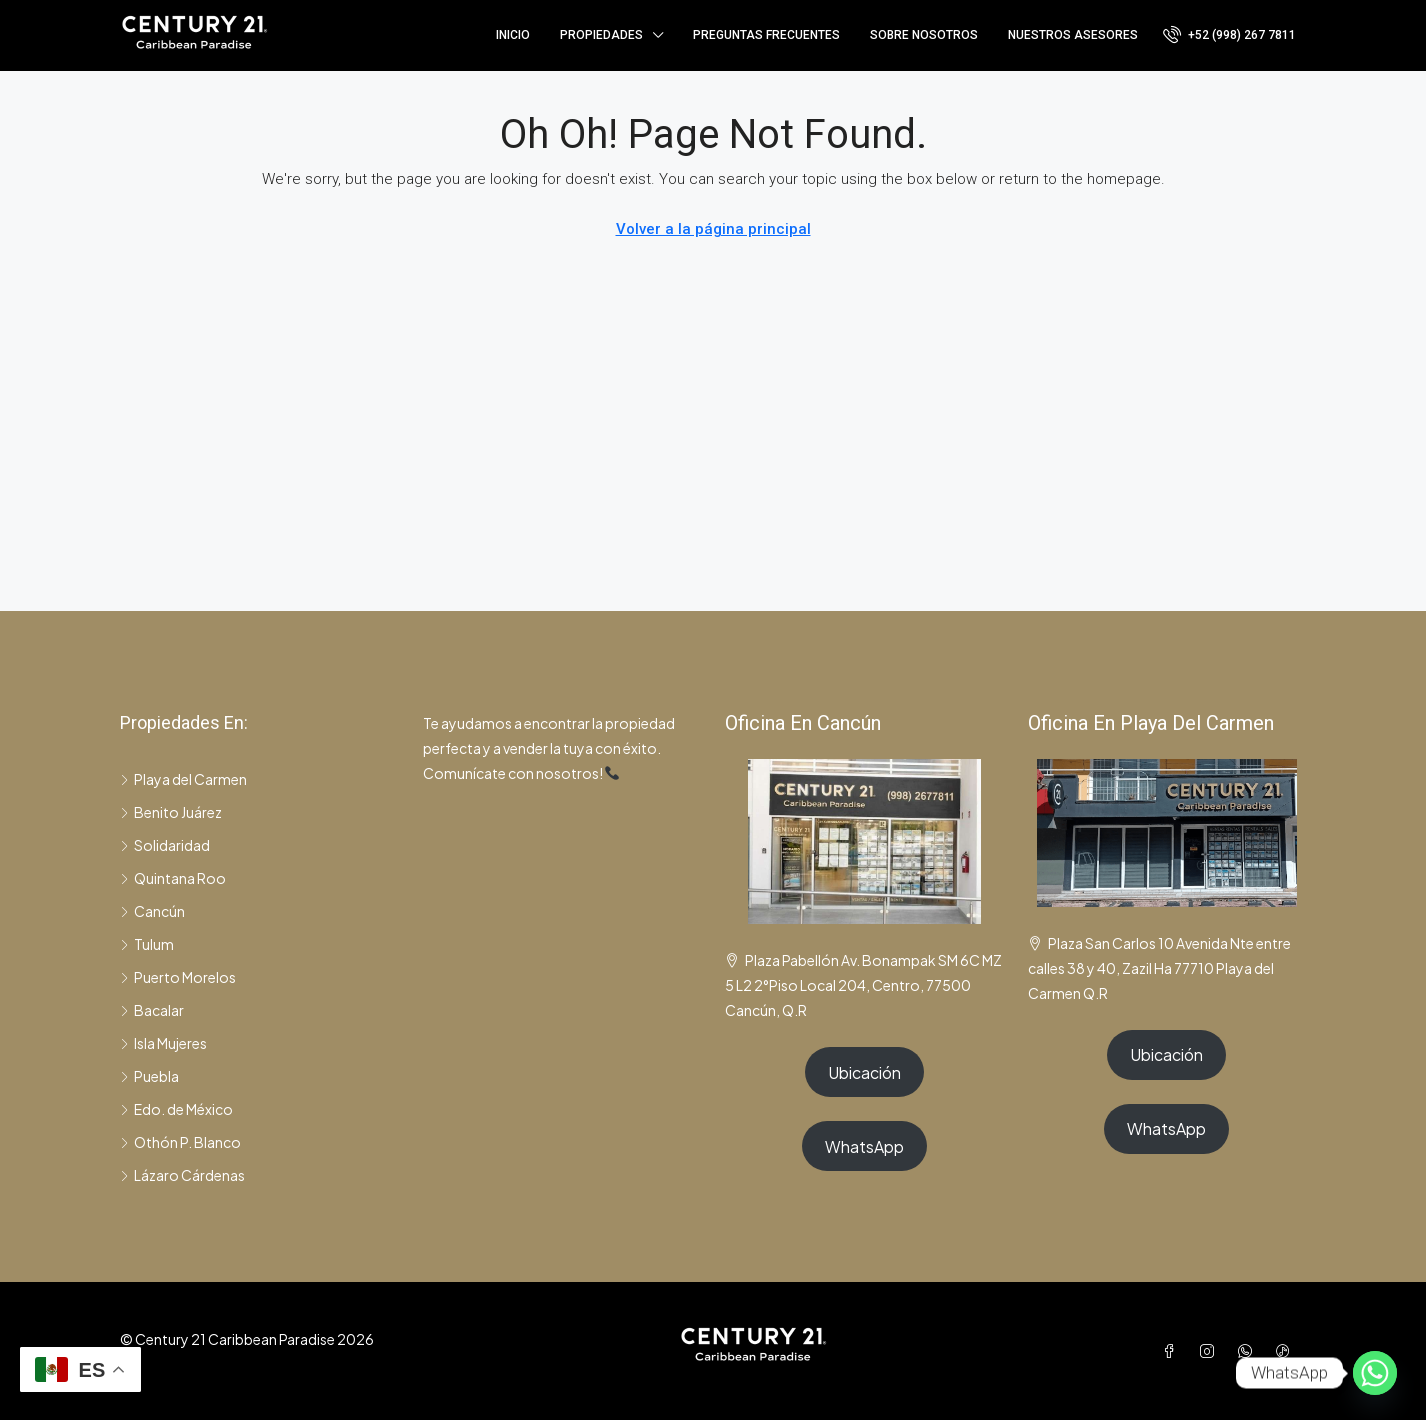 The height and width of the screenshot is (1420, 1426). What do you see at coordinates (149, 1076) in the screenshot?
I see `Puebla [listitem]` at bounding box center [149, 1076].